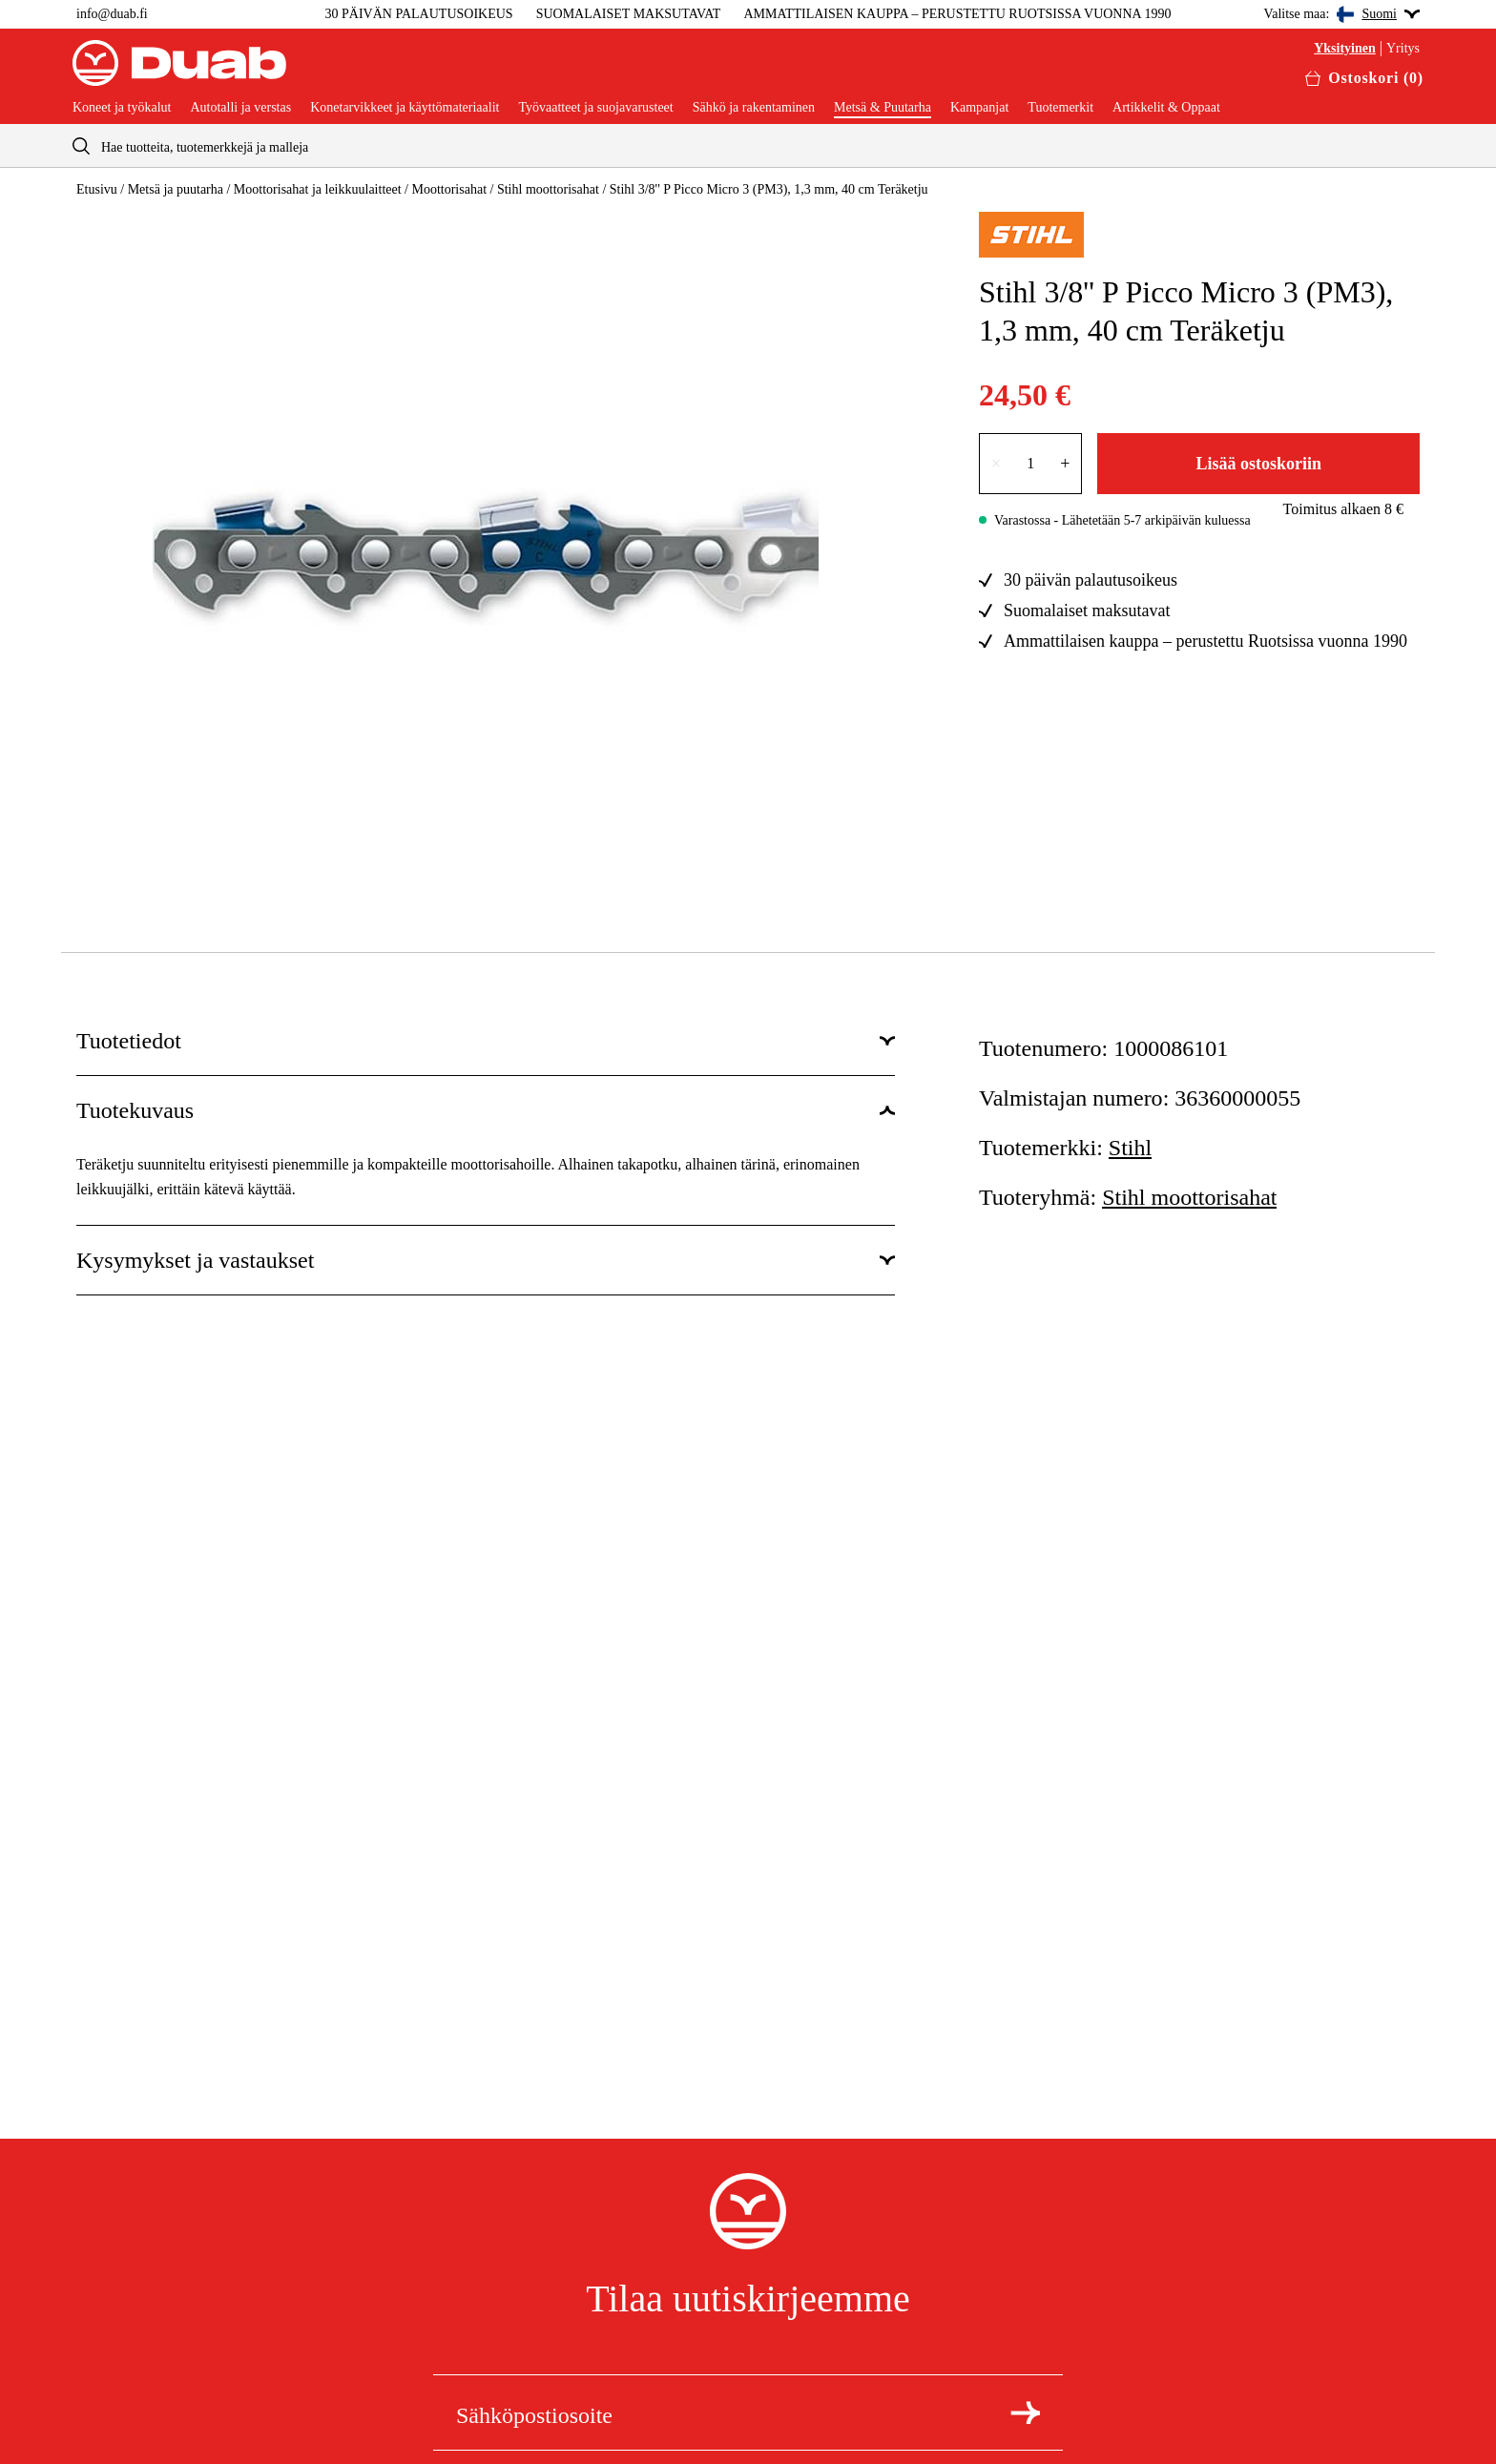  I want to click on [aria.searchicon], so click(81, 145).